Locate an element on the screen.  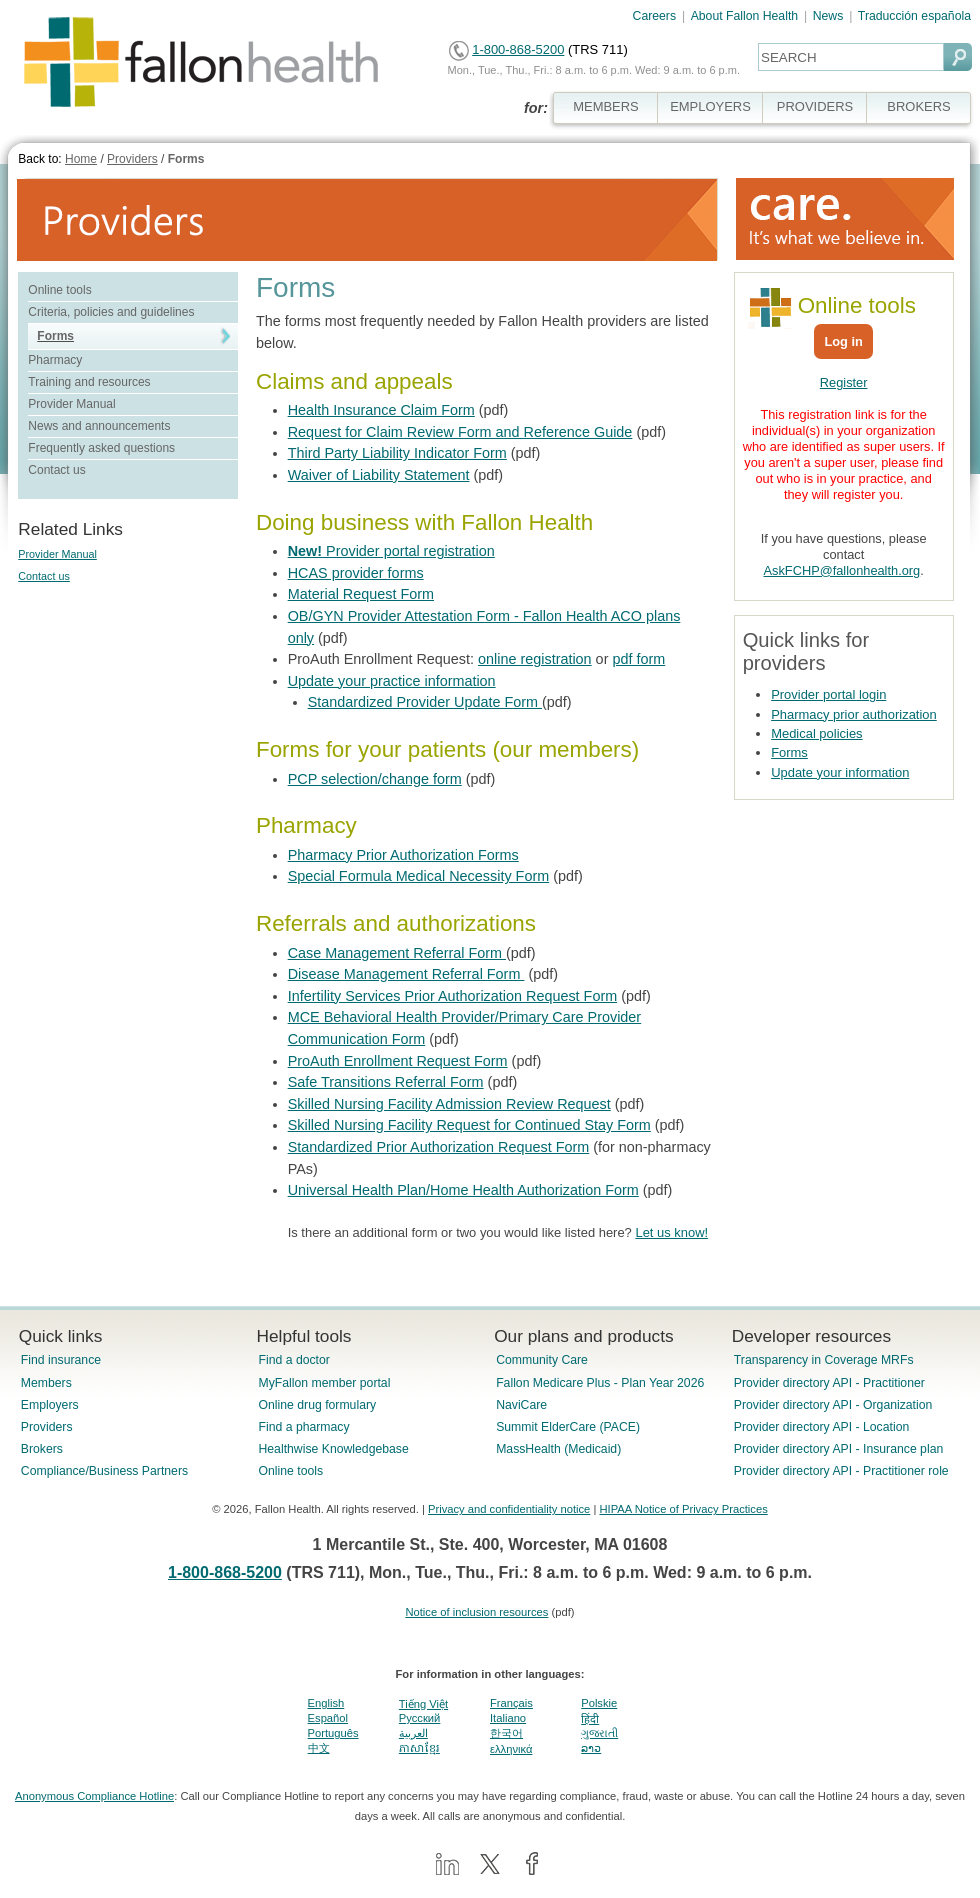
Home is located at coordinates (81, 159).